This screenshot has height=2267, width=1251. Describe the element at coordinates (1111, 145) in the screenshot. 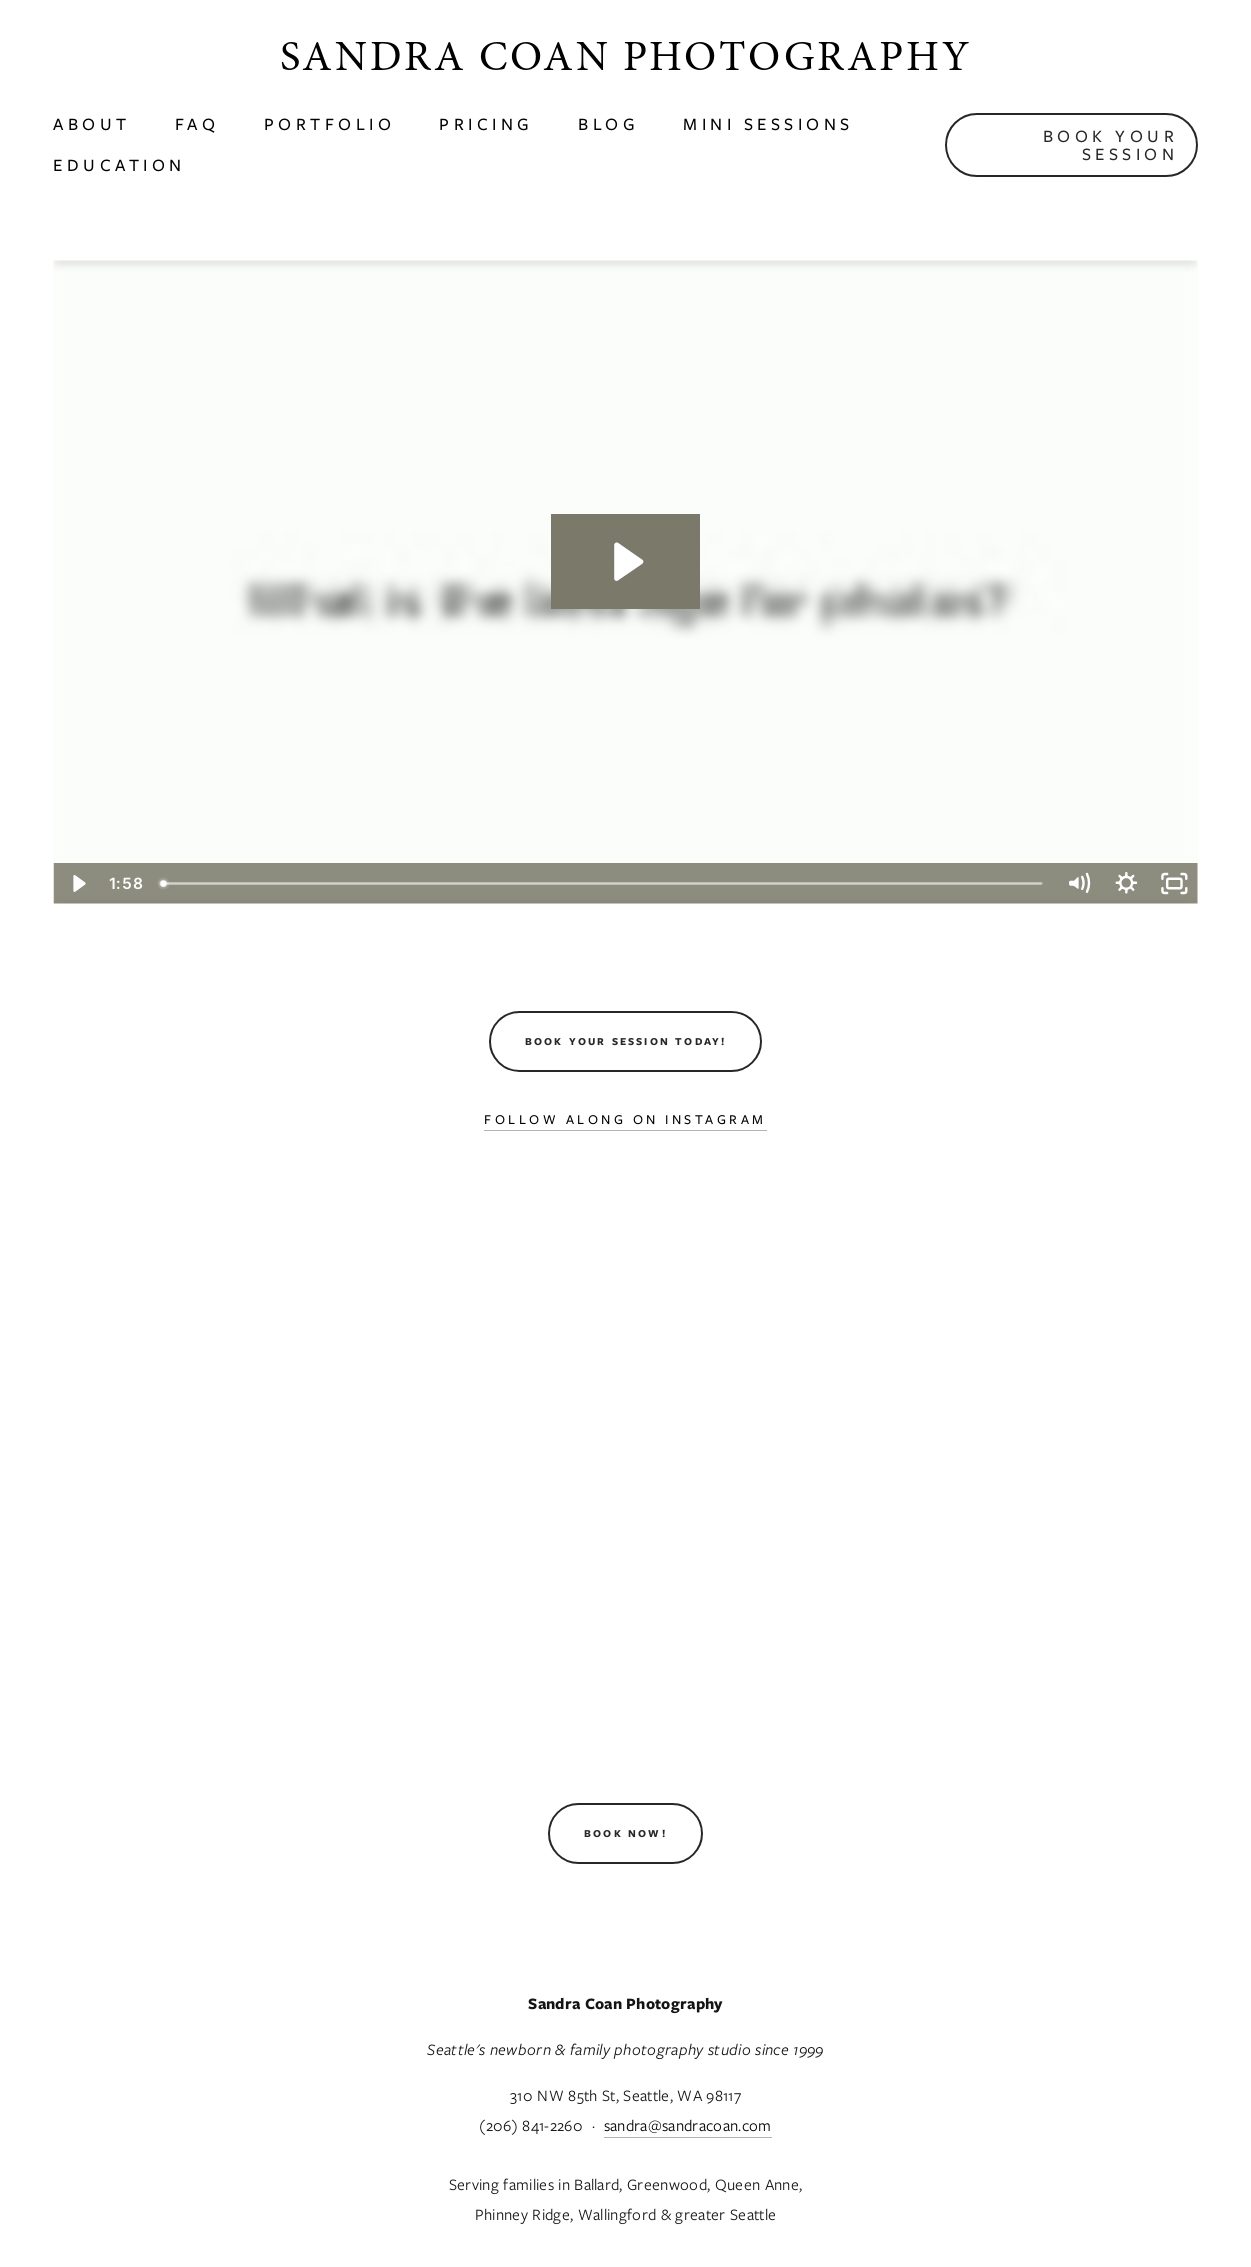

I see `Book Your Session` at that location.